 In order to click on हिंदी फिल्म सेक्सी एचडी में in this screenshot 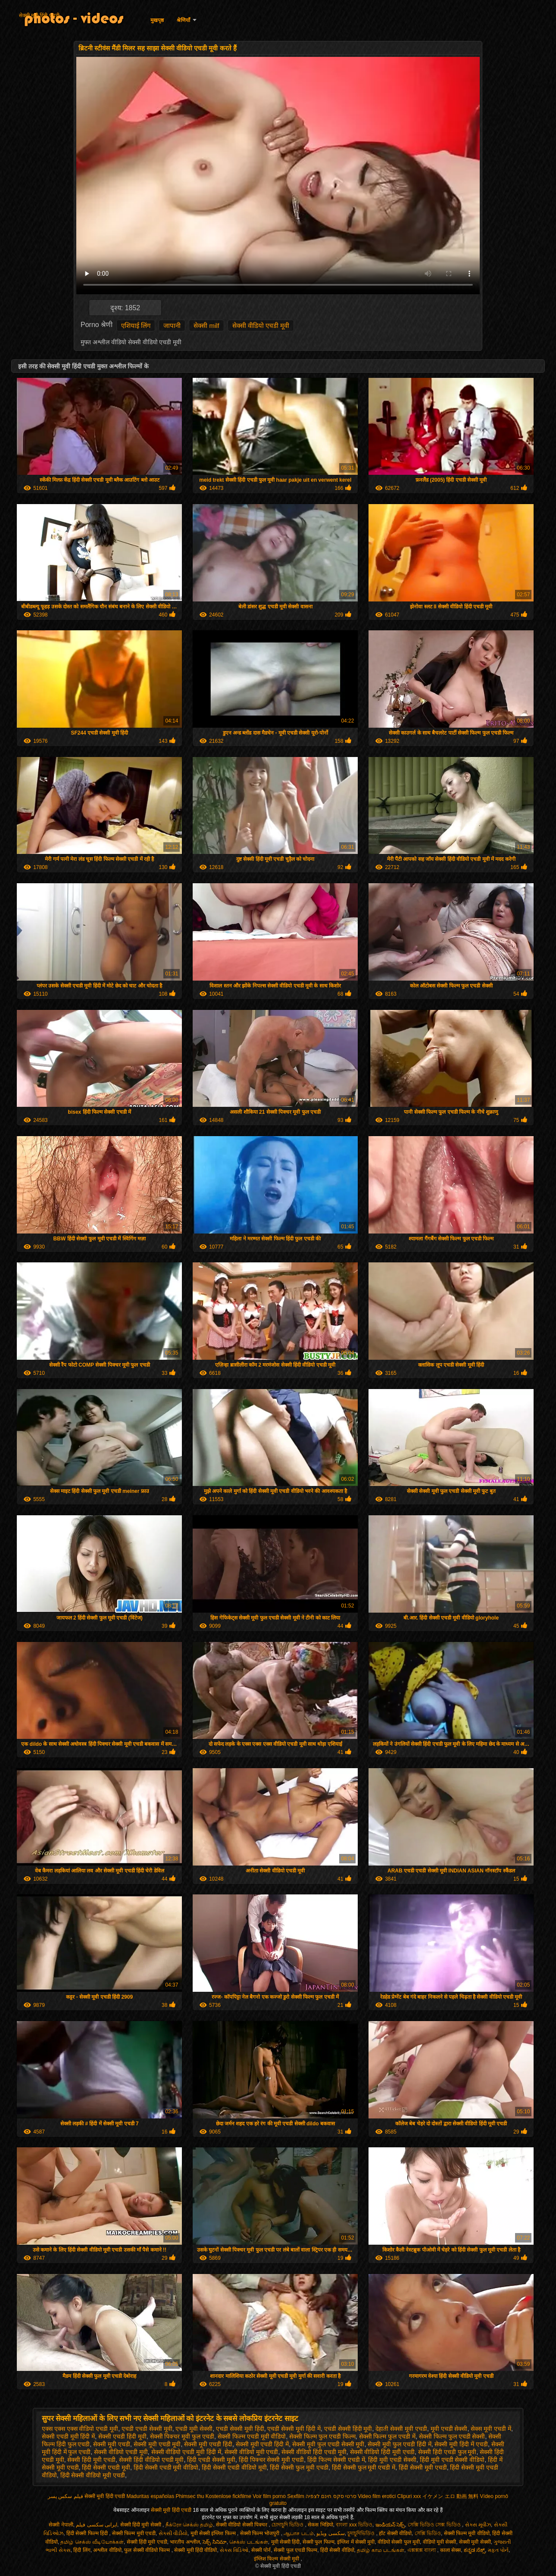, I will do `click(336, 2459)`.